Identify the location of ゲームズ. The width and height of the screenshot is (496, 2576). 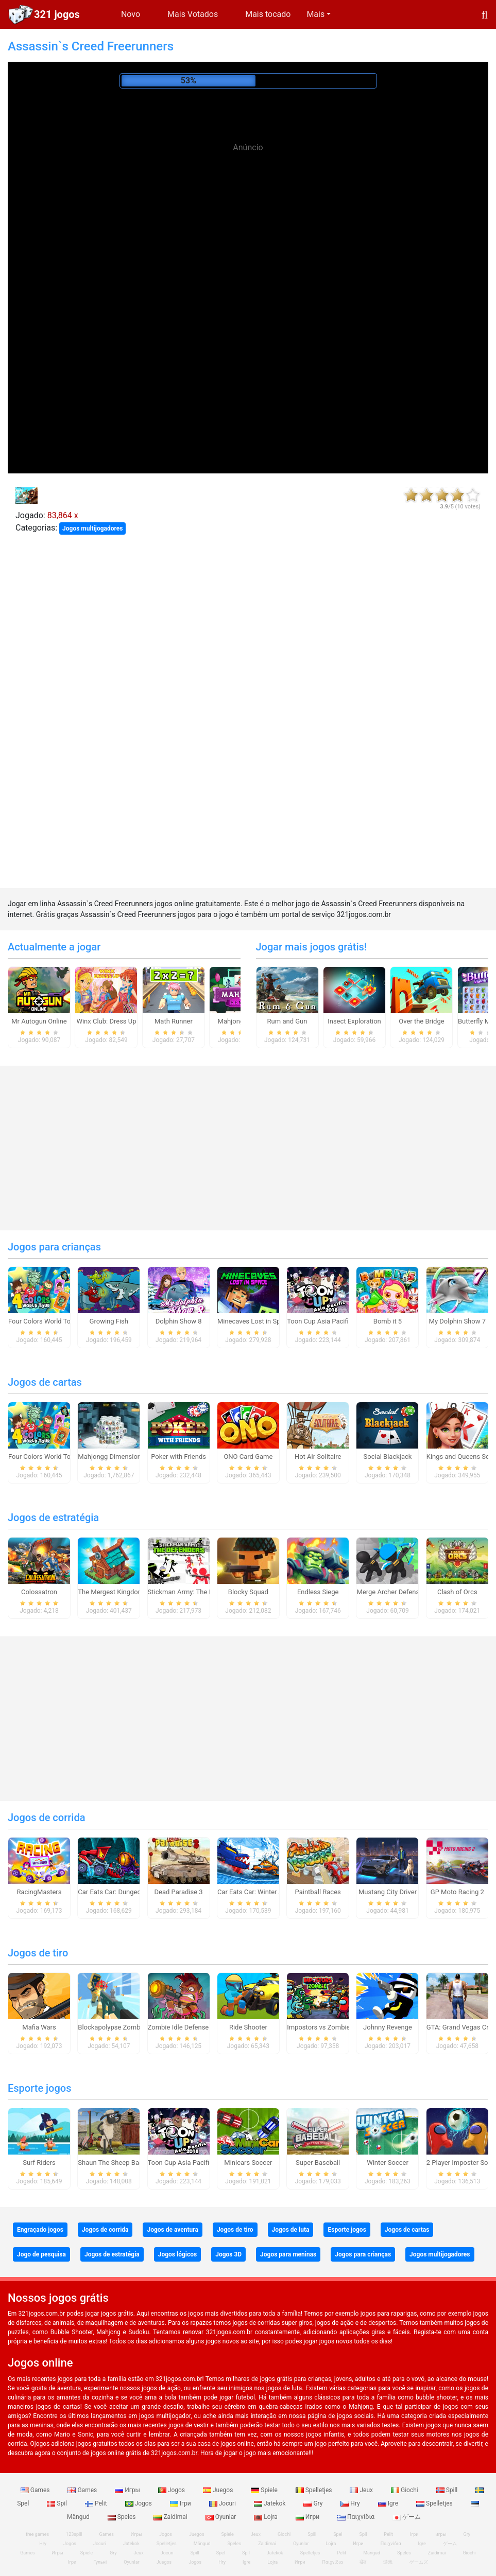
(418, 2562).